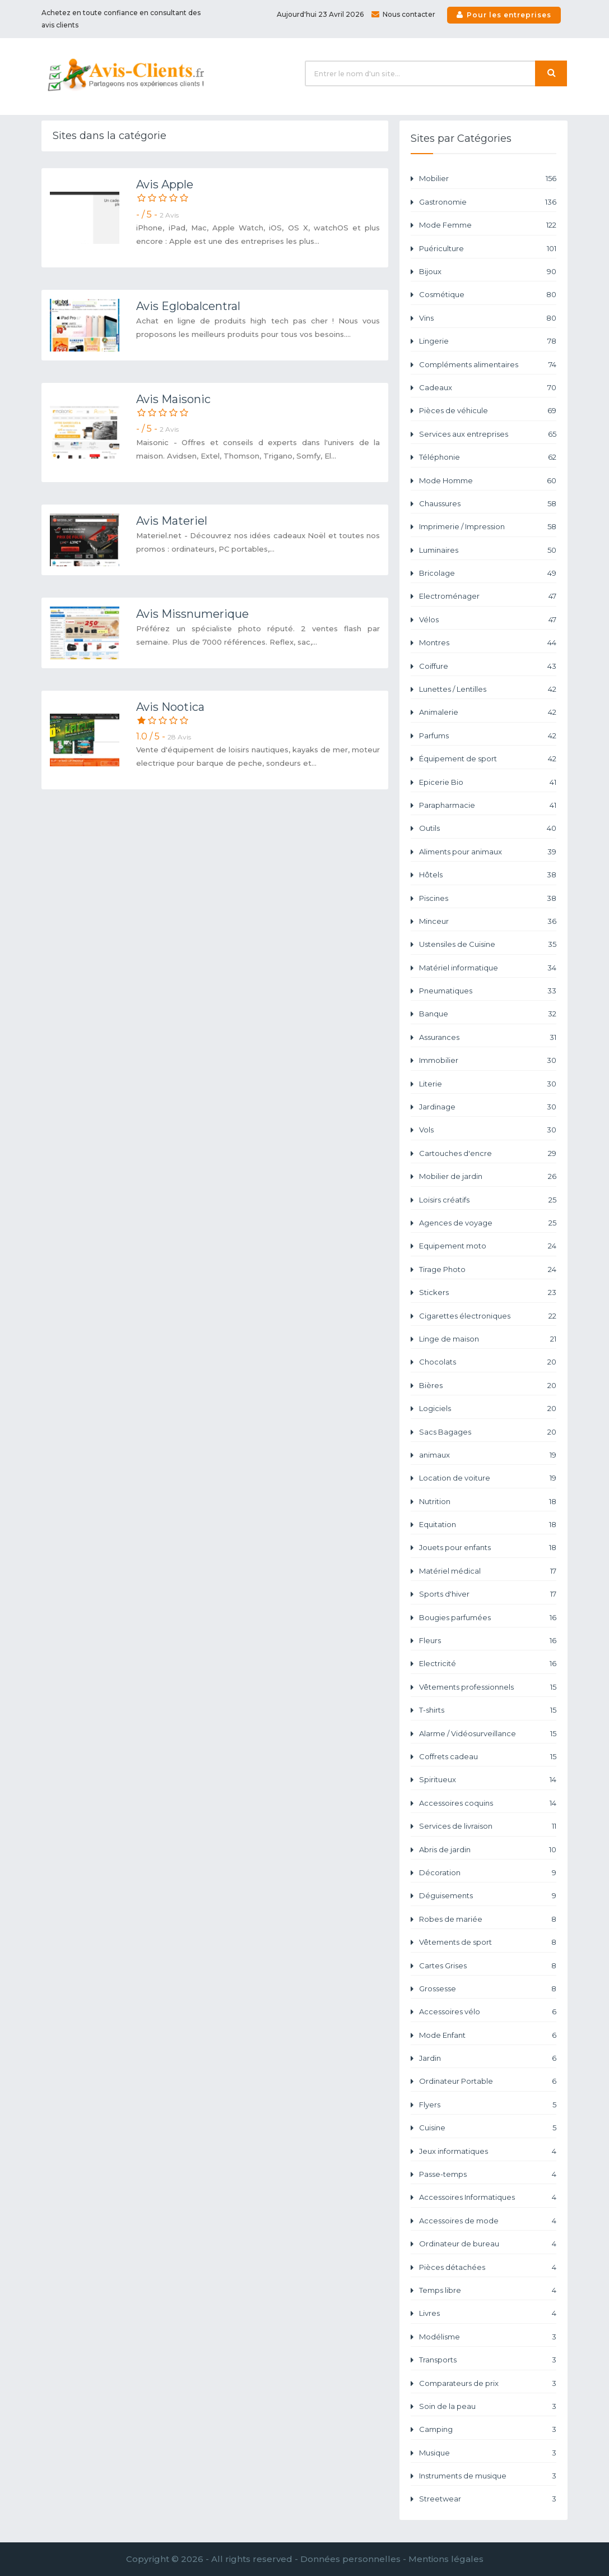  What do you see at coordinates (487, 434) in the screenshot?
I see `Services aux entreprises` at bounding box center [487, 434].